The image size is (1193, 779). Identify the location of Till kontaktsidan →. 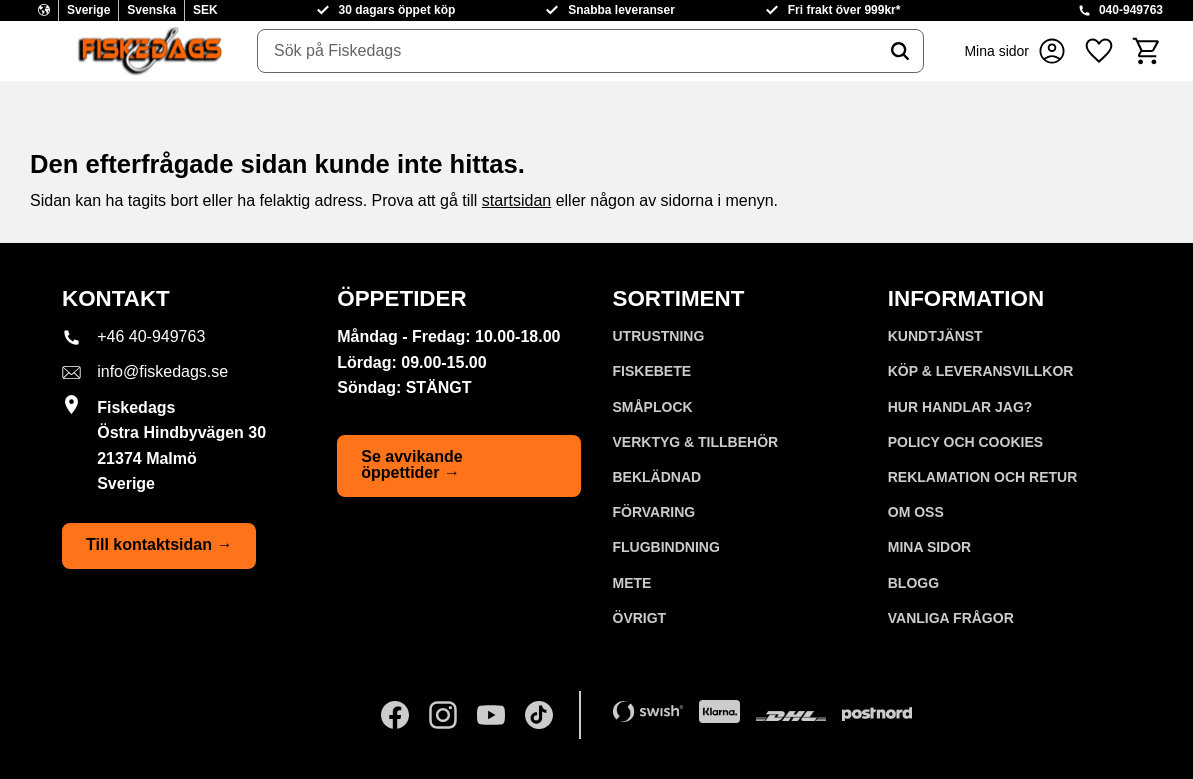
(159, 544).